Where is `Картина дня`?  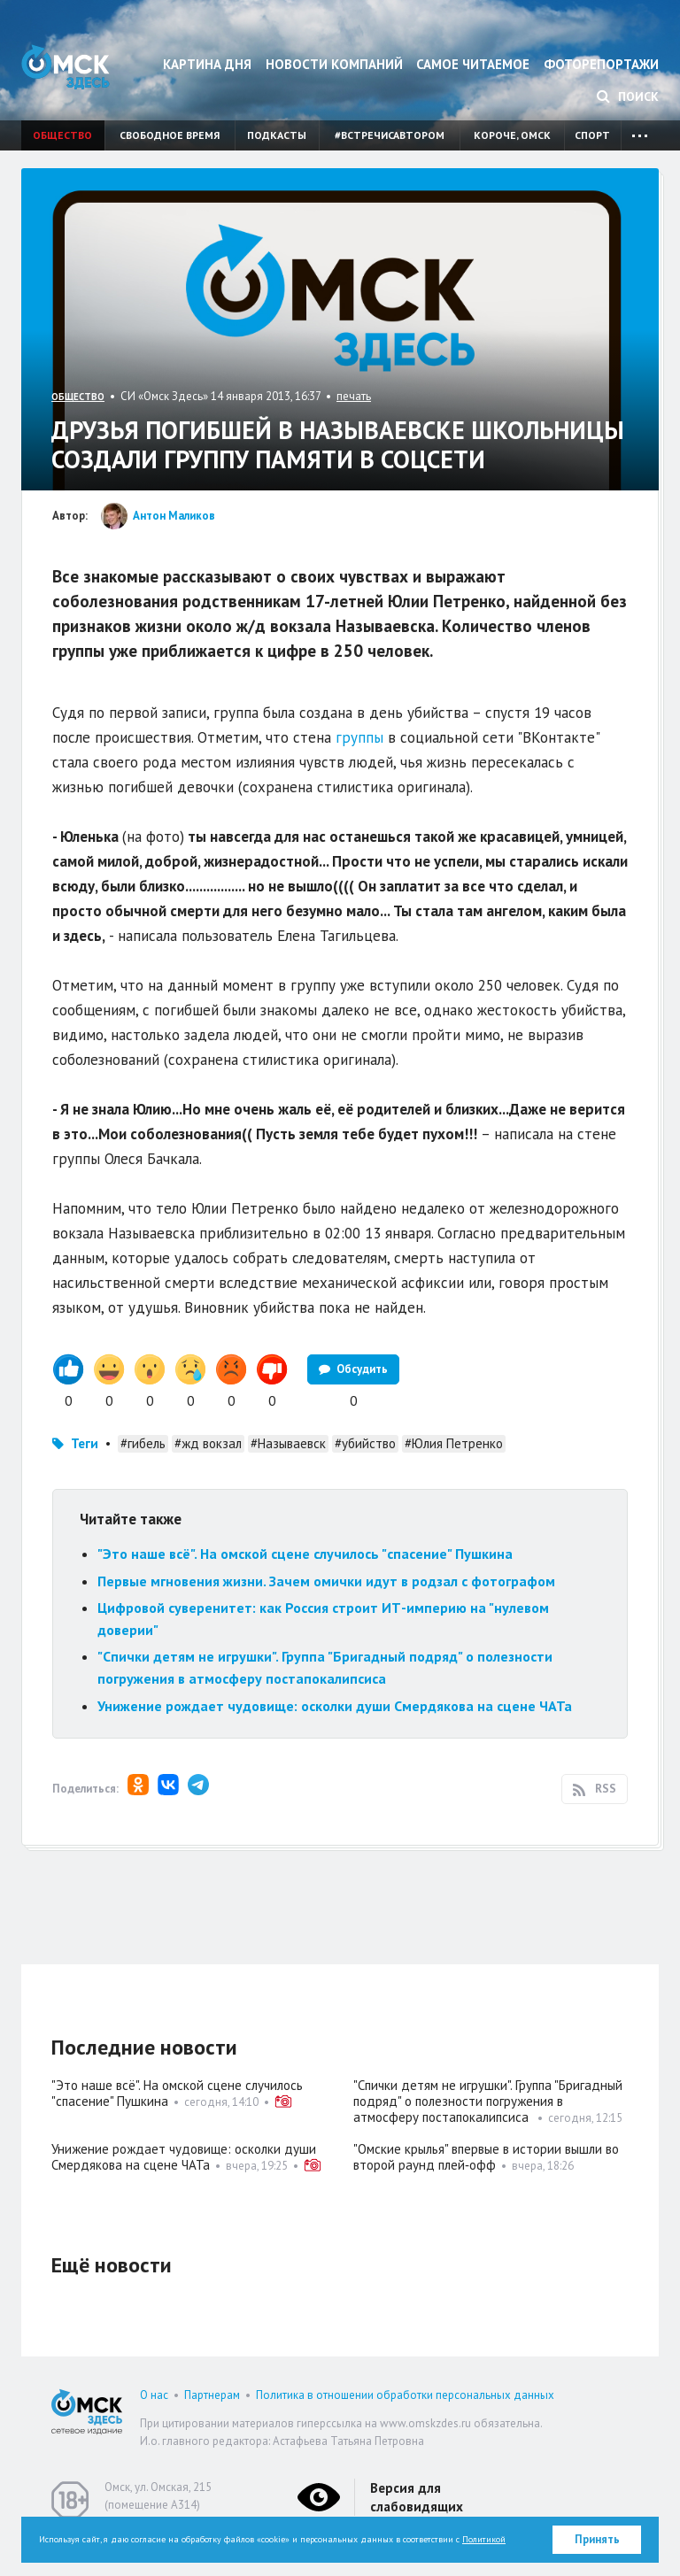 Картина дня is located at coordinates (207, 64).